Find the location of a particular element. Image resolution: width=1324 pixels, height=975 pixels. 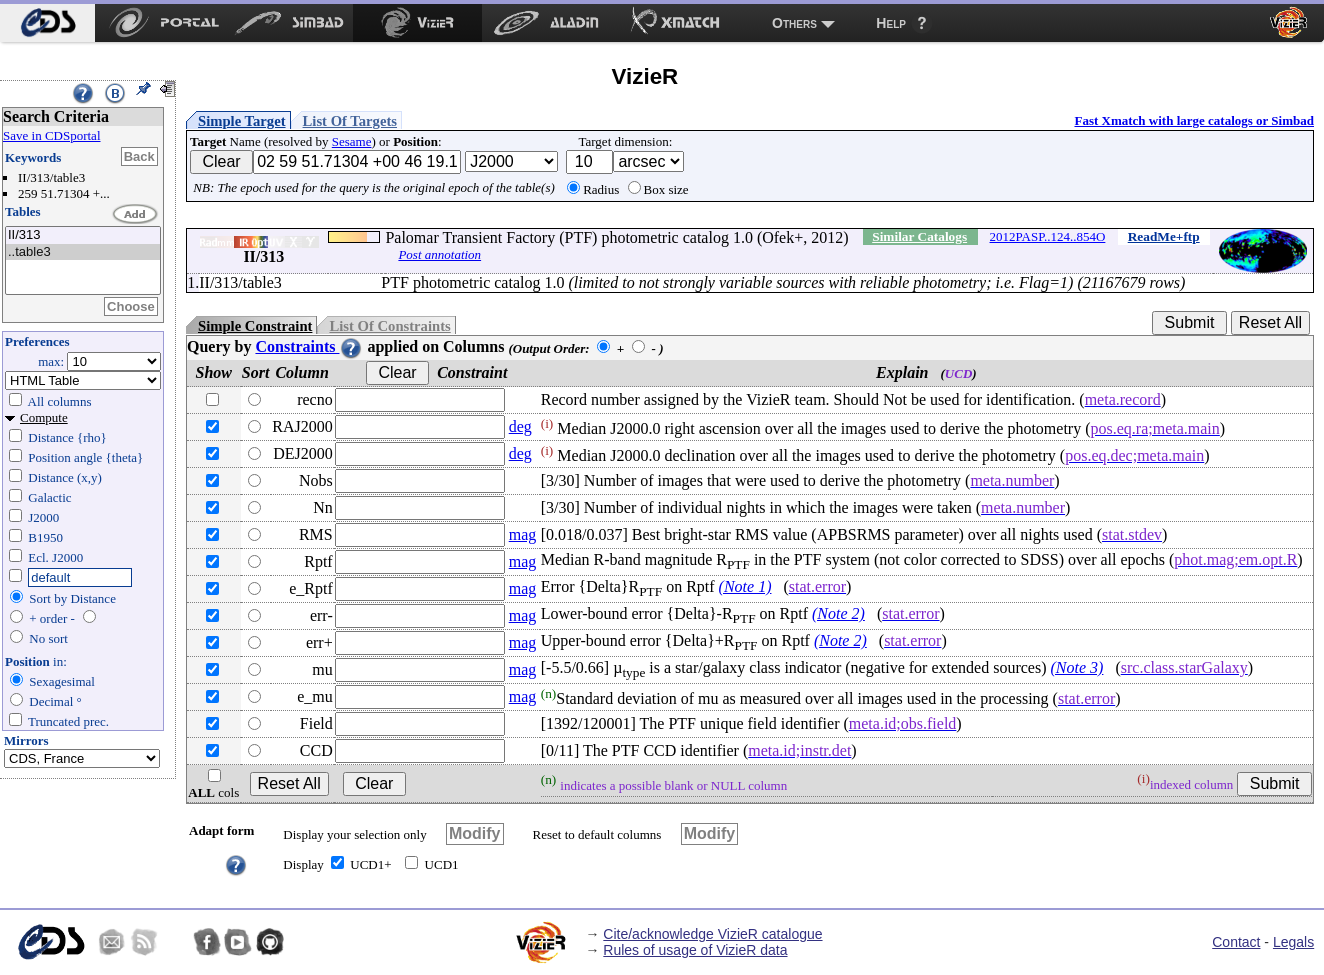

Cite/acknowledge VizieR catalogue is located at coordinates (712, 934).